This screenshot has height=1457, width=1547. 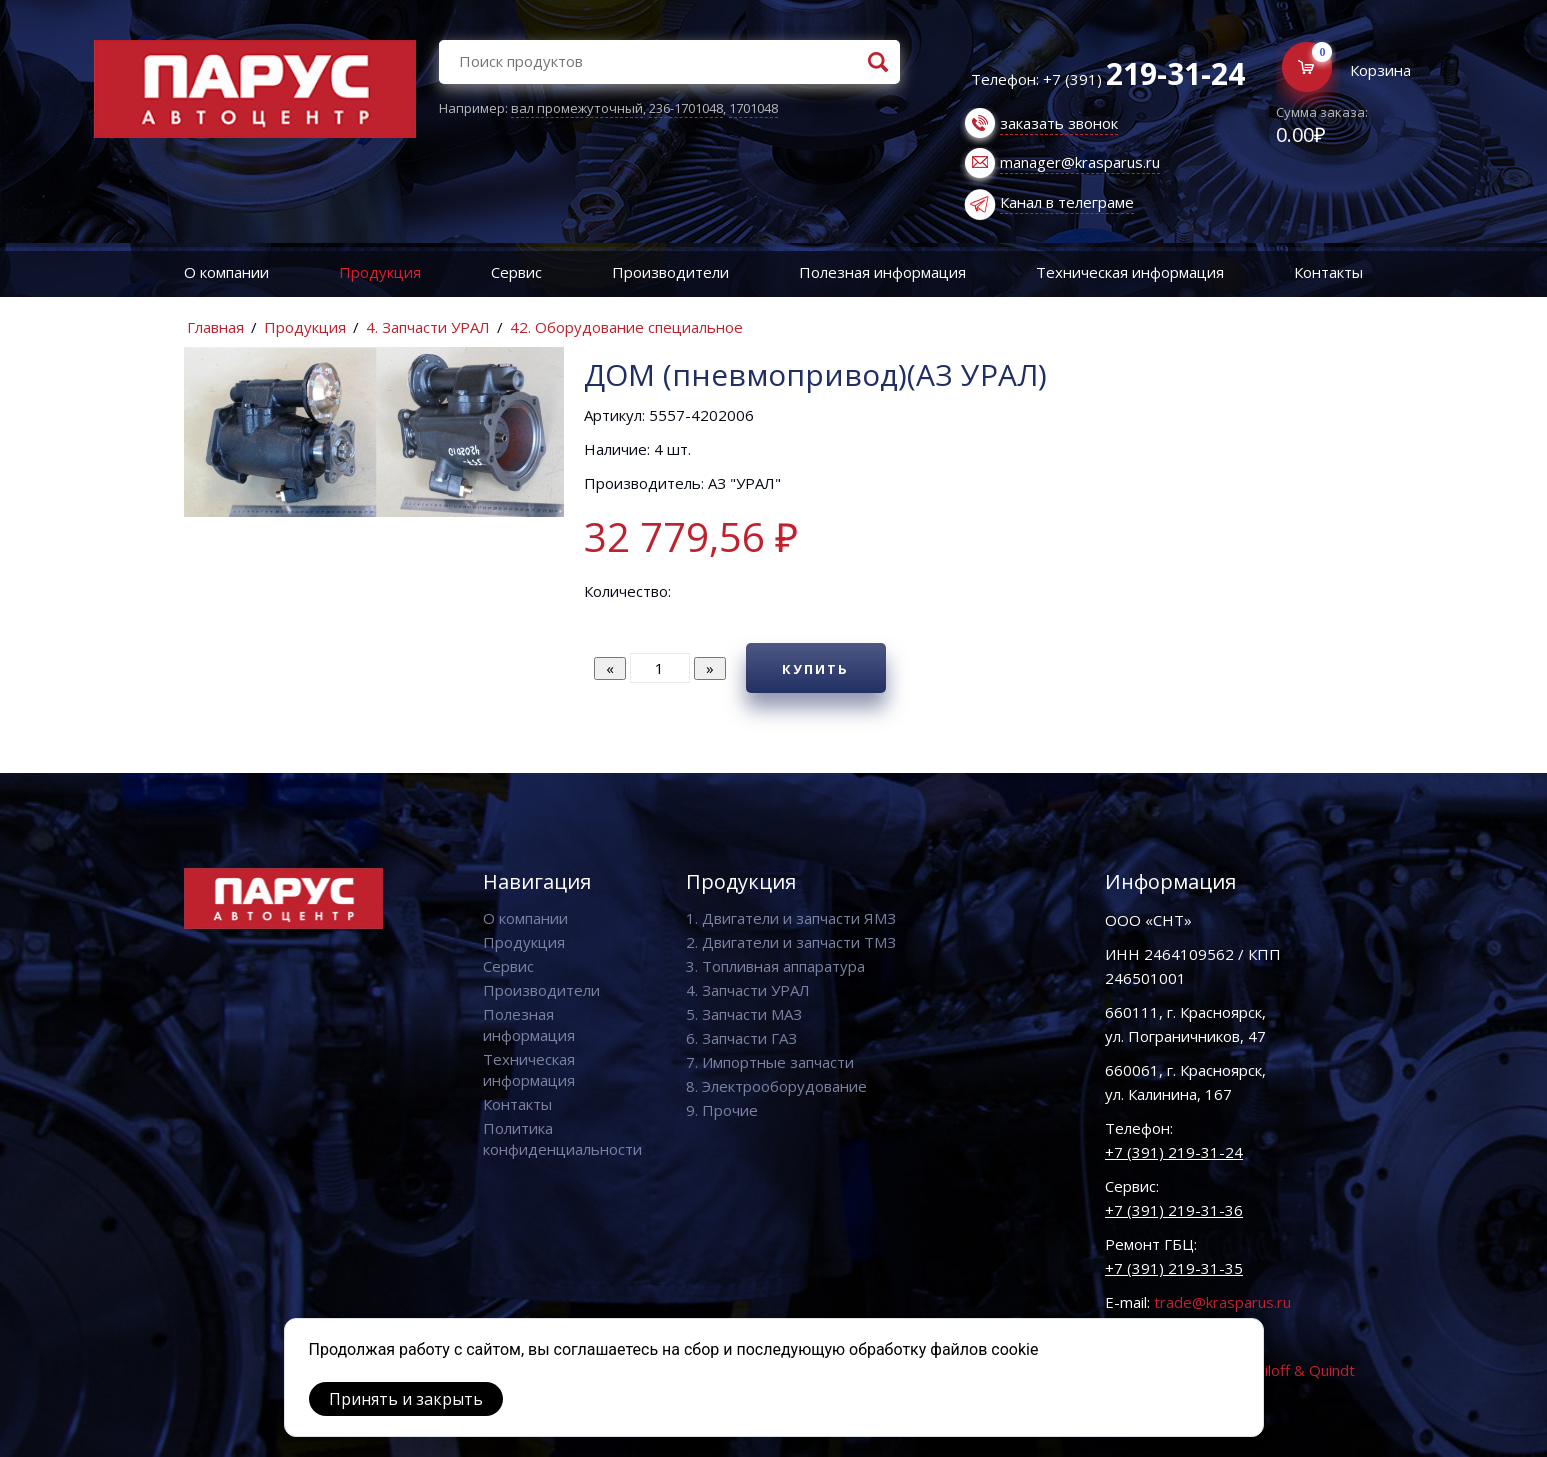 What do you see at coordinates (753, 108) in the screenshot?
I see `1701048` at bounding box center [753, 108].